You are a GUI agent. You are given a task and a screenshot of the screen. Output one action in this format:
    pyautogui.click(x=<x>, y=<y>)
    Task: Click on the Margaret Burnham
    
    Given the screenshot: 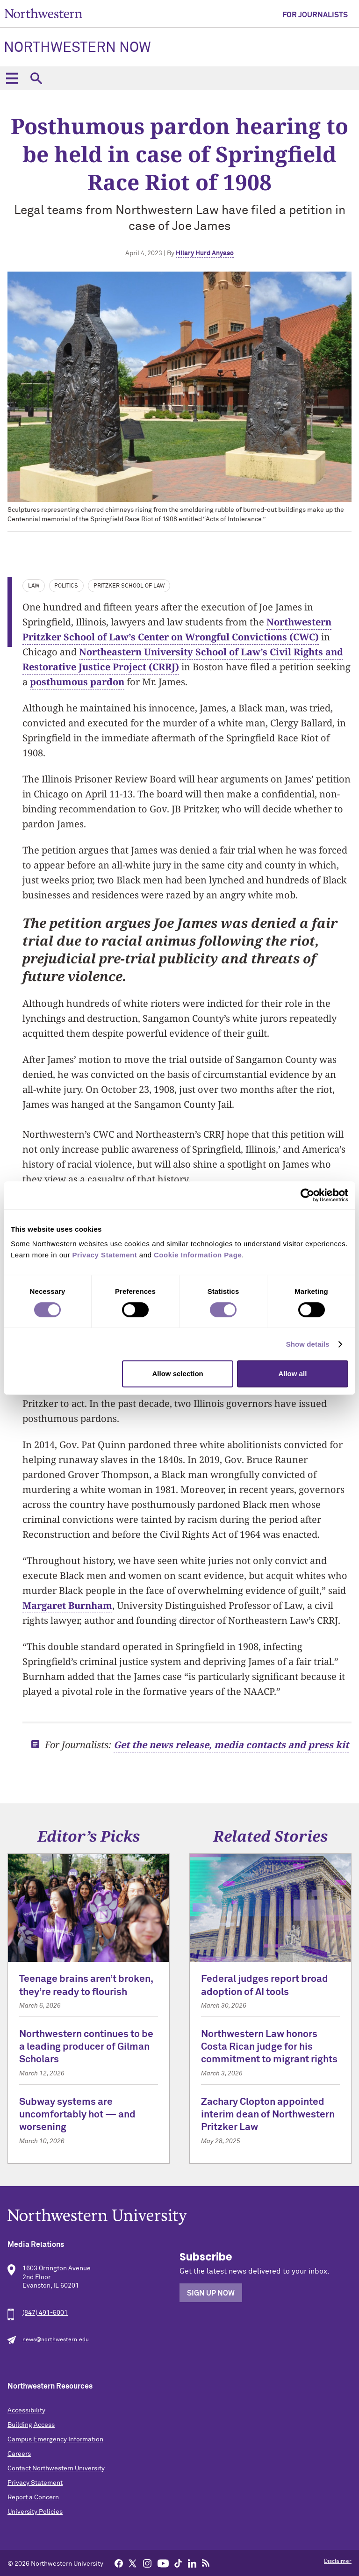 What is the action you would take?
    pyautogui.click(x=67, y=1605)
    